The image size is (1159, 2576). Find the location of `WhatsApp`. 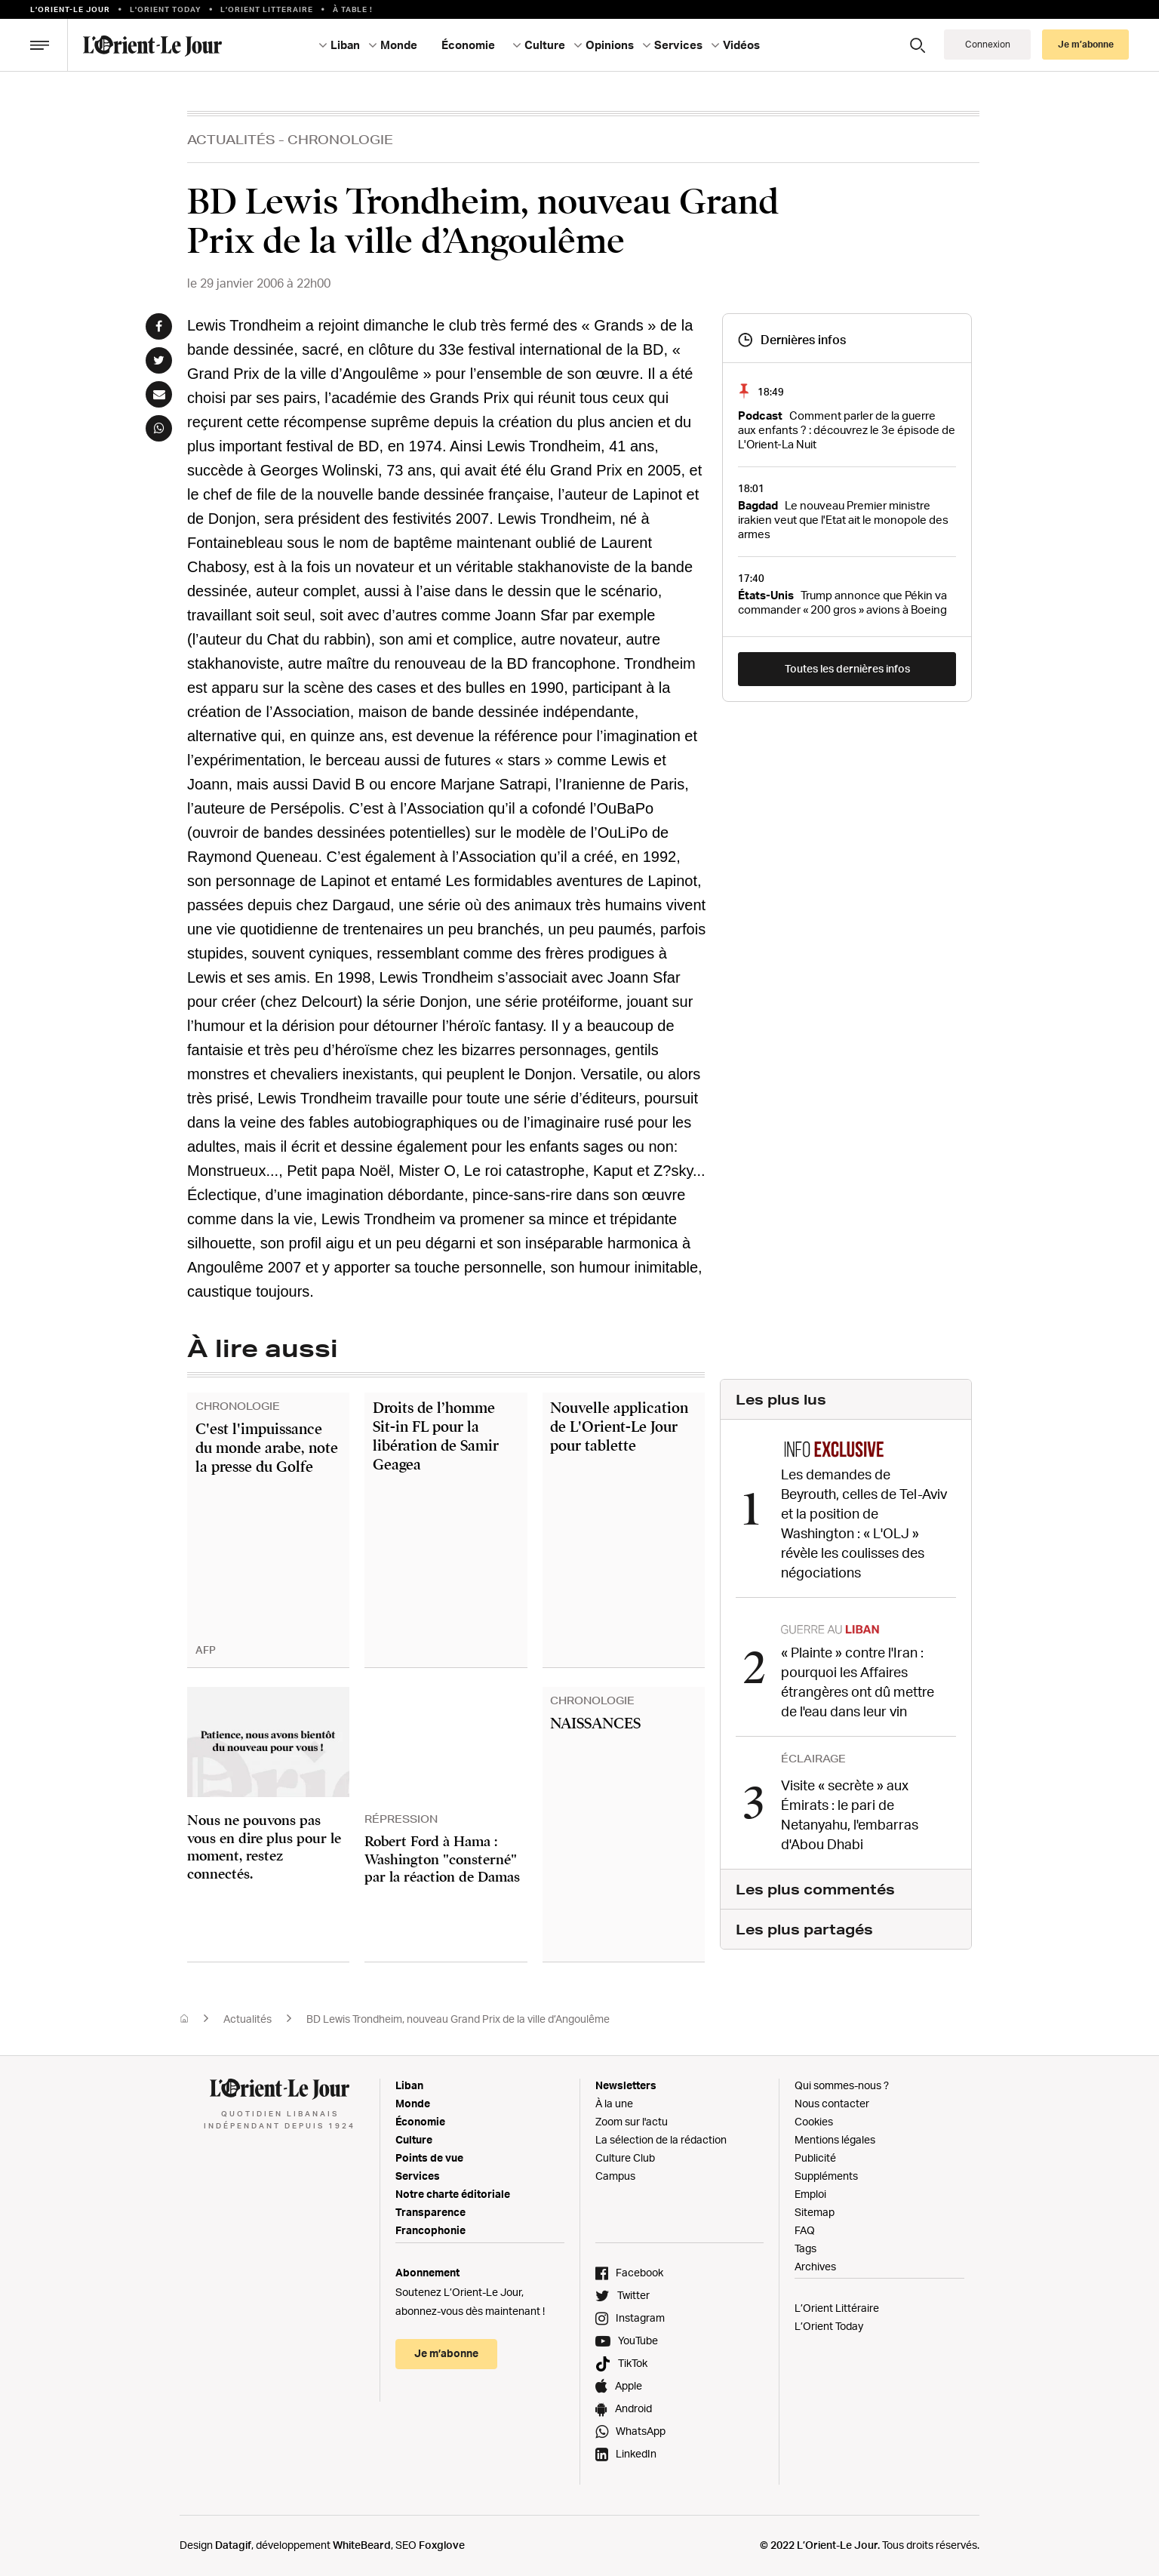

WhatsApp is located at coordinates (641, 2430).